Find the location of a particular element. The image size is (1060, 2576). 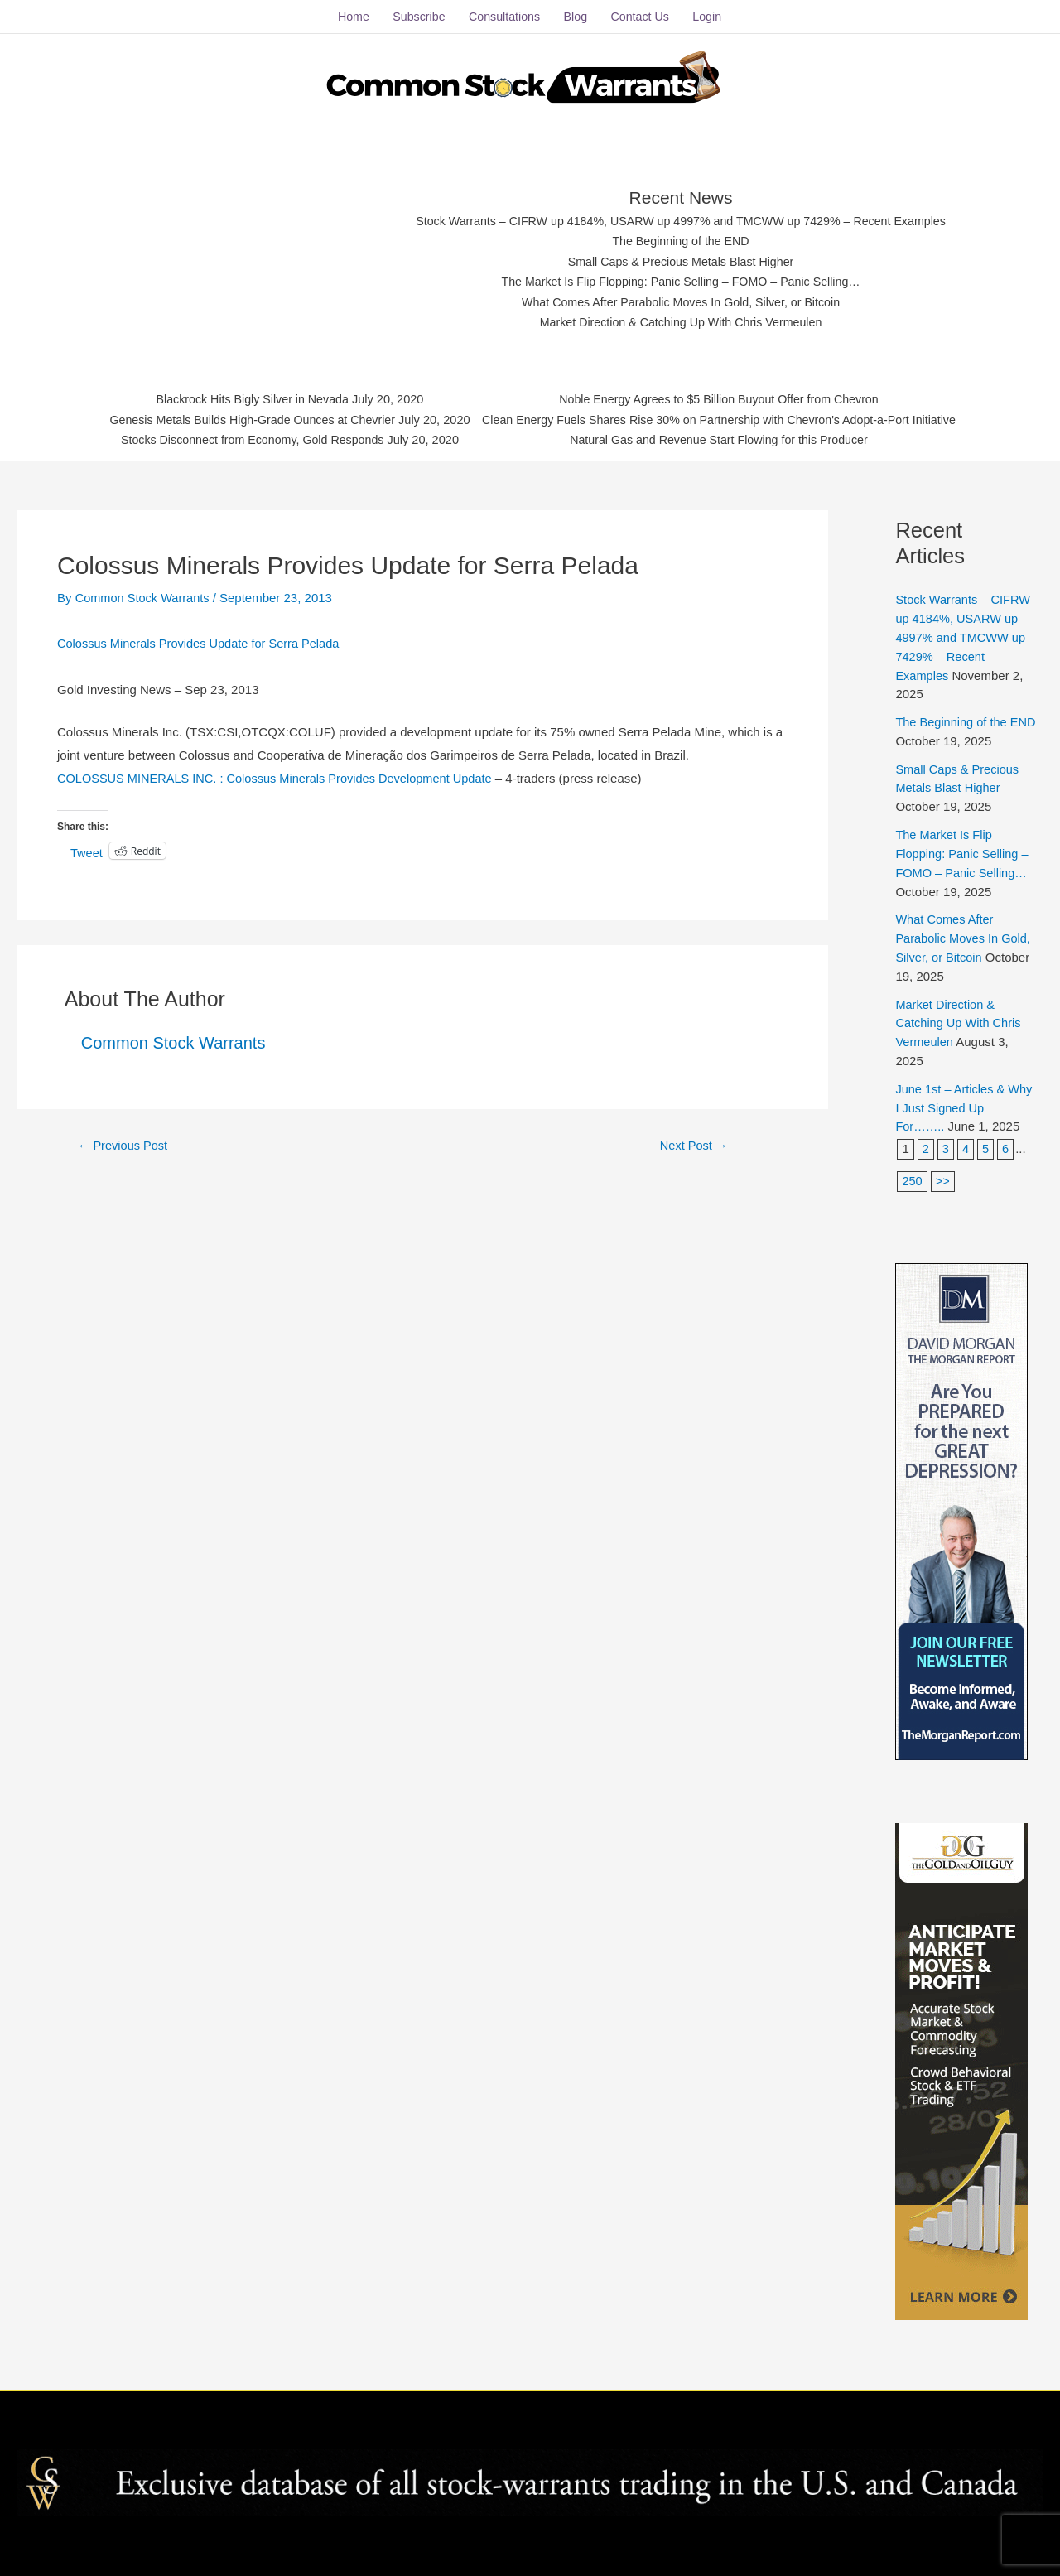

Market Direction & Catching Up With Chris Vermeulen is located at coordinates (681, 319).